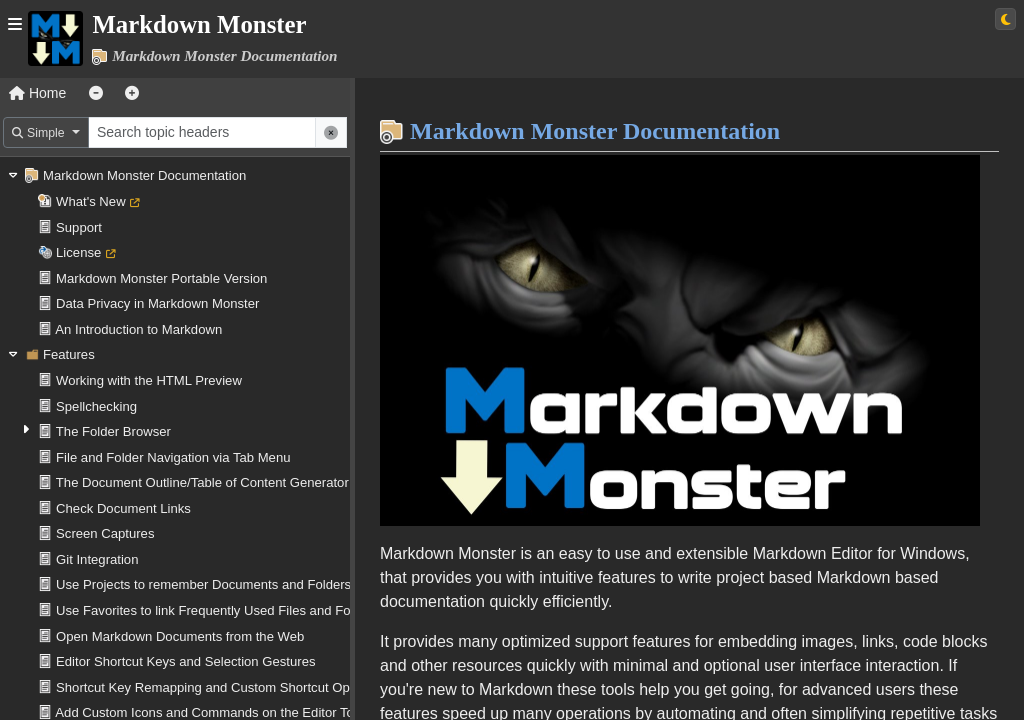 The height and width of the screenshot is (720, 1024). Describe the element at coordinates (79, 227) in the screenshot. I see `Support` at that location.